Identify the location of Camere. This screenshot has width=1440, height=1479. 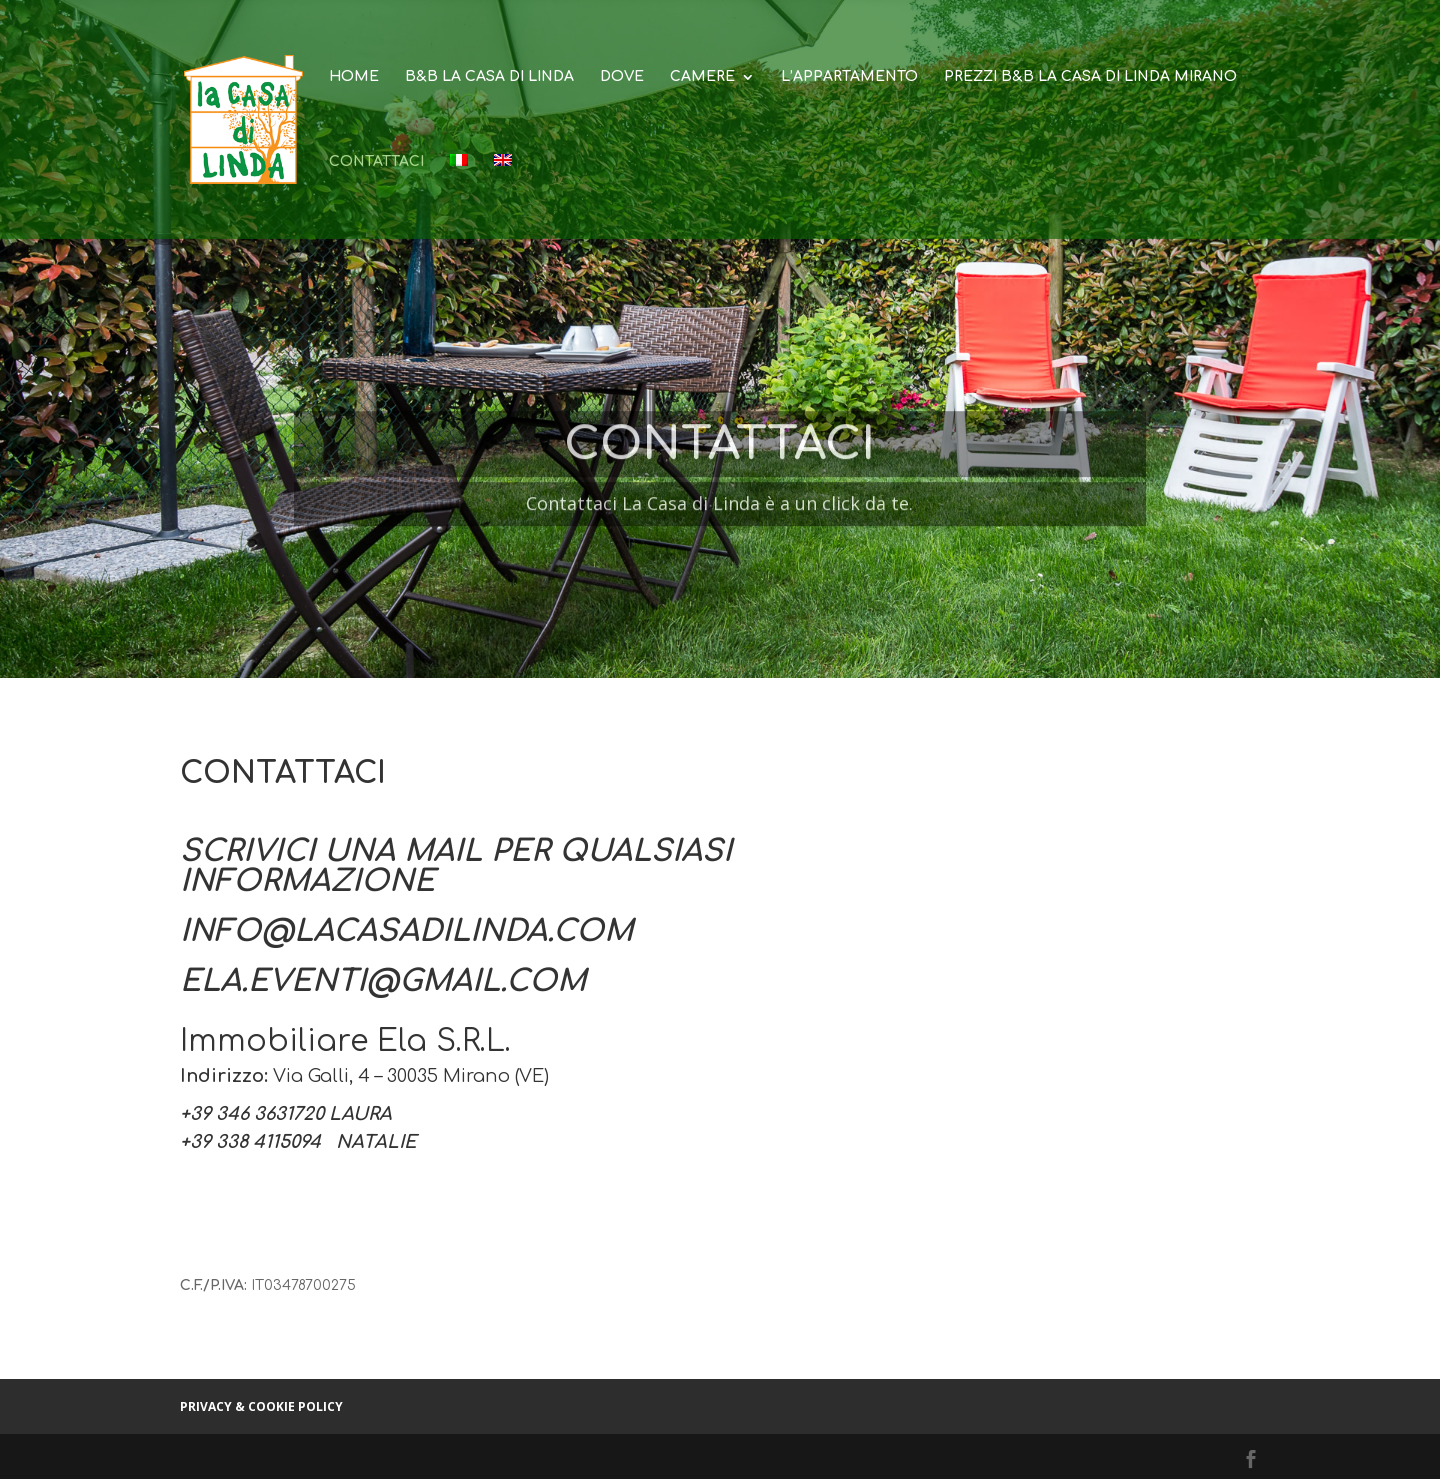
(702, 77).